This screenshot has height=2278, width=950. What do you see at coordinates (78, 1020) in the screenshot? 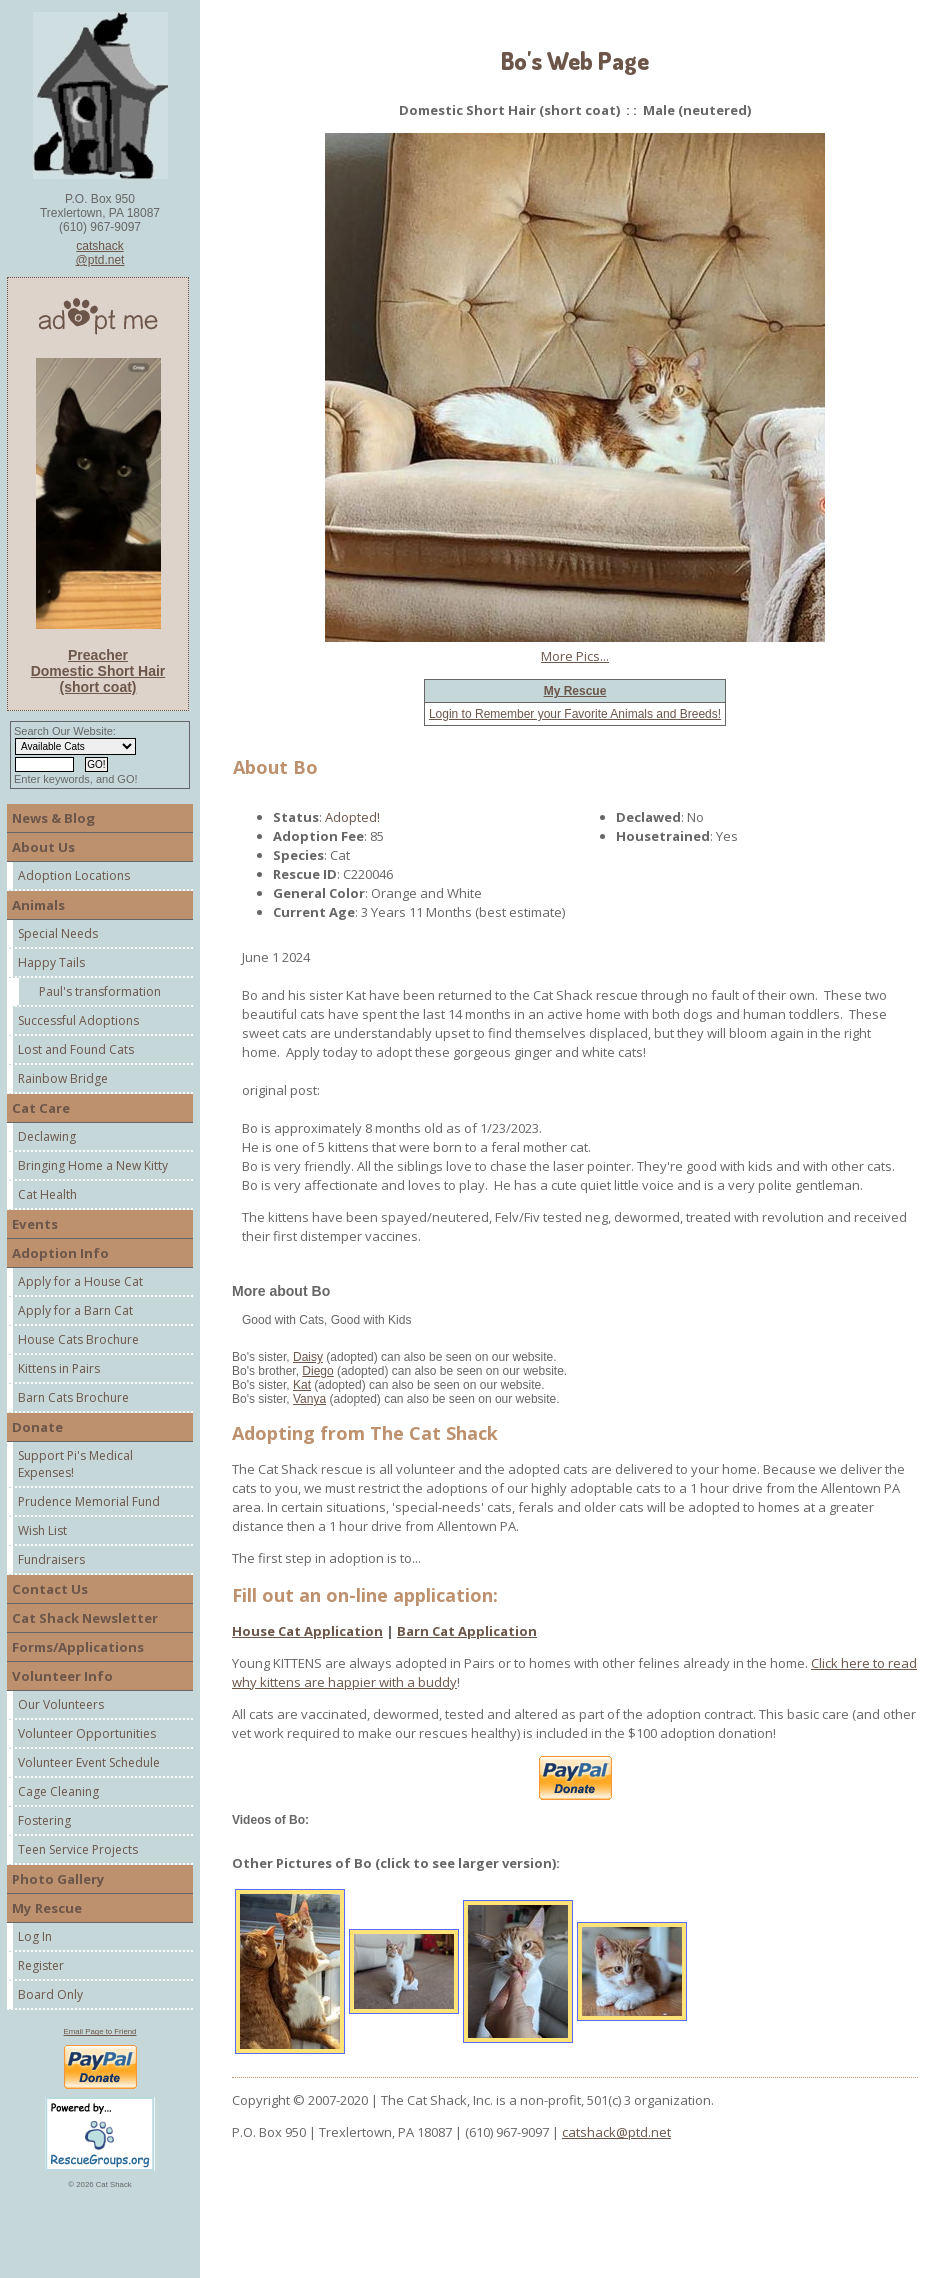
I see `Successful Adoptions` at bounding box center [78, 1020].